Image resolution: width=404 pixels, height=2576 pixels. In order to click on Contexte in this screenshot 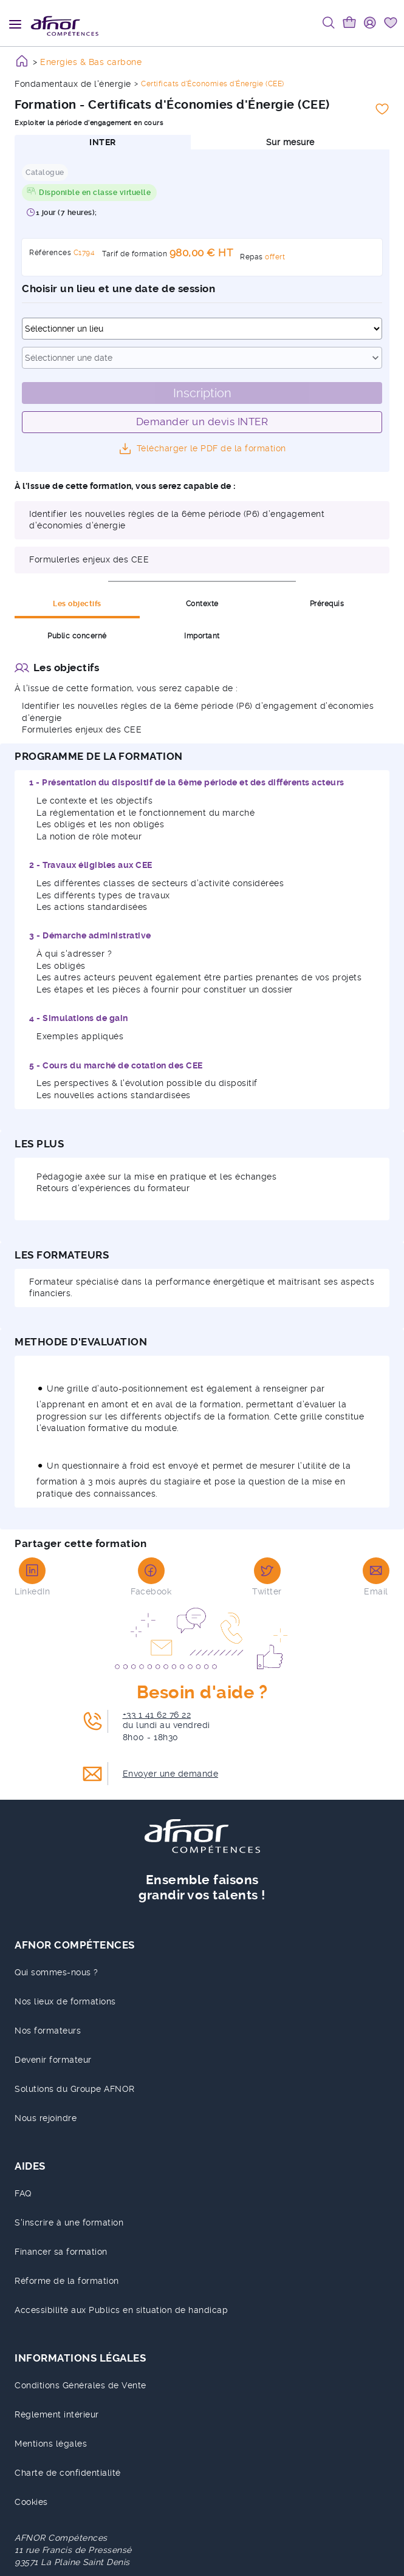, I will do `click(202, 604)`.